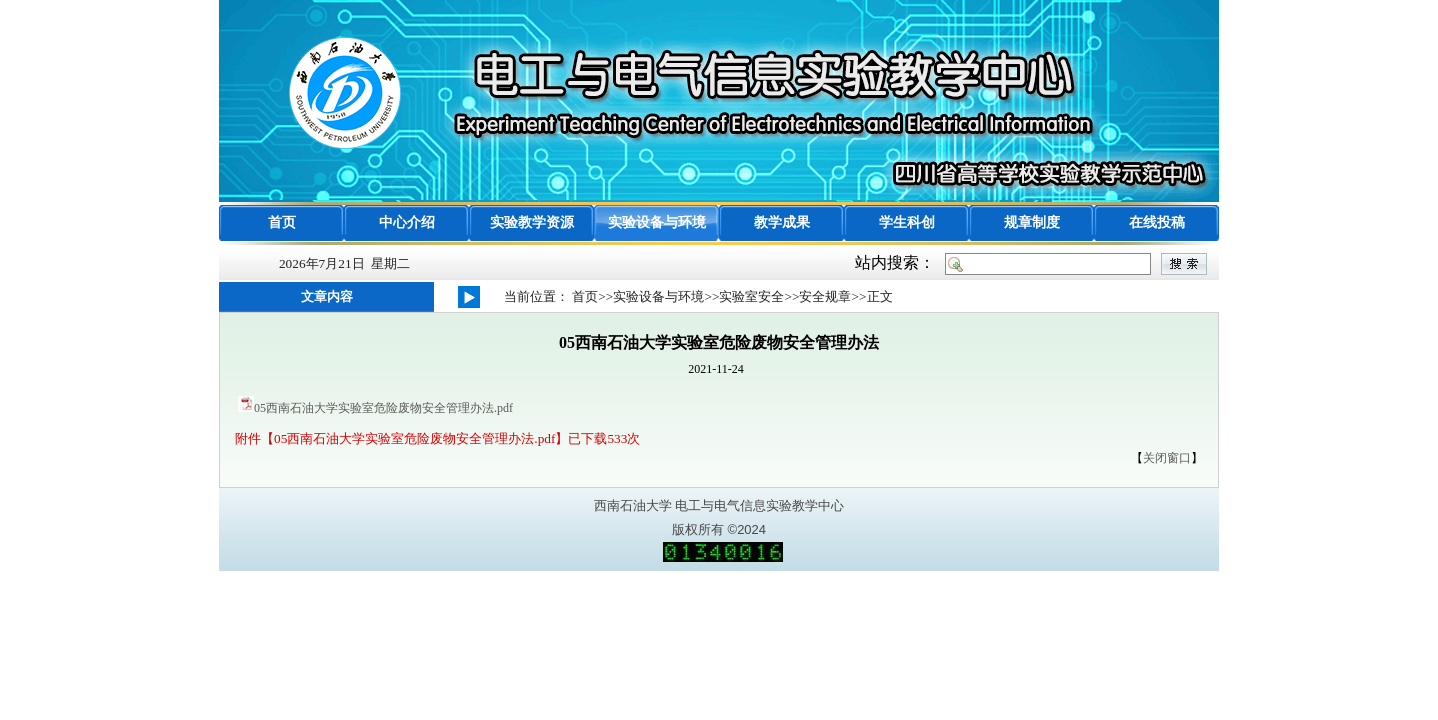 Image resolution: width=1438 pixels, height=720 pixels. What do you see at coordinates (1032, 222) in the screenshot?
I see `规章制度` at bounding box center [1032, 222].